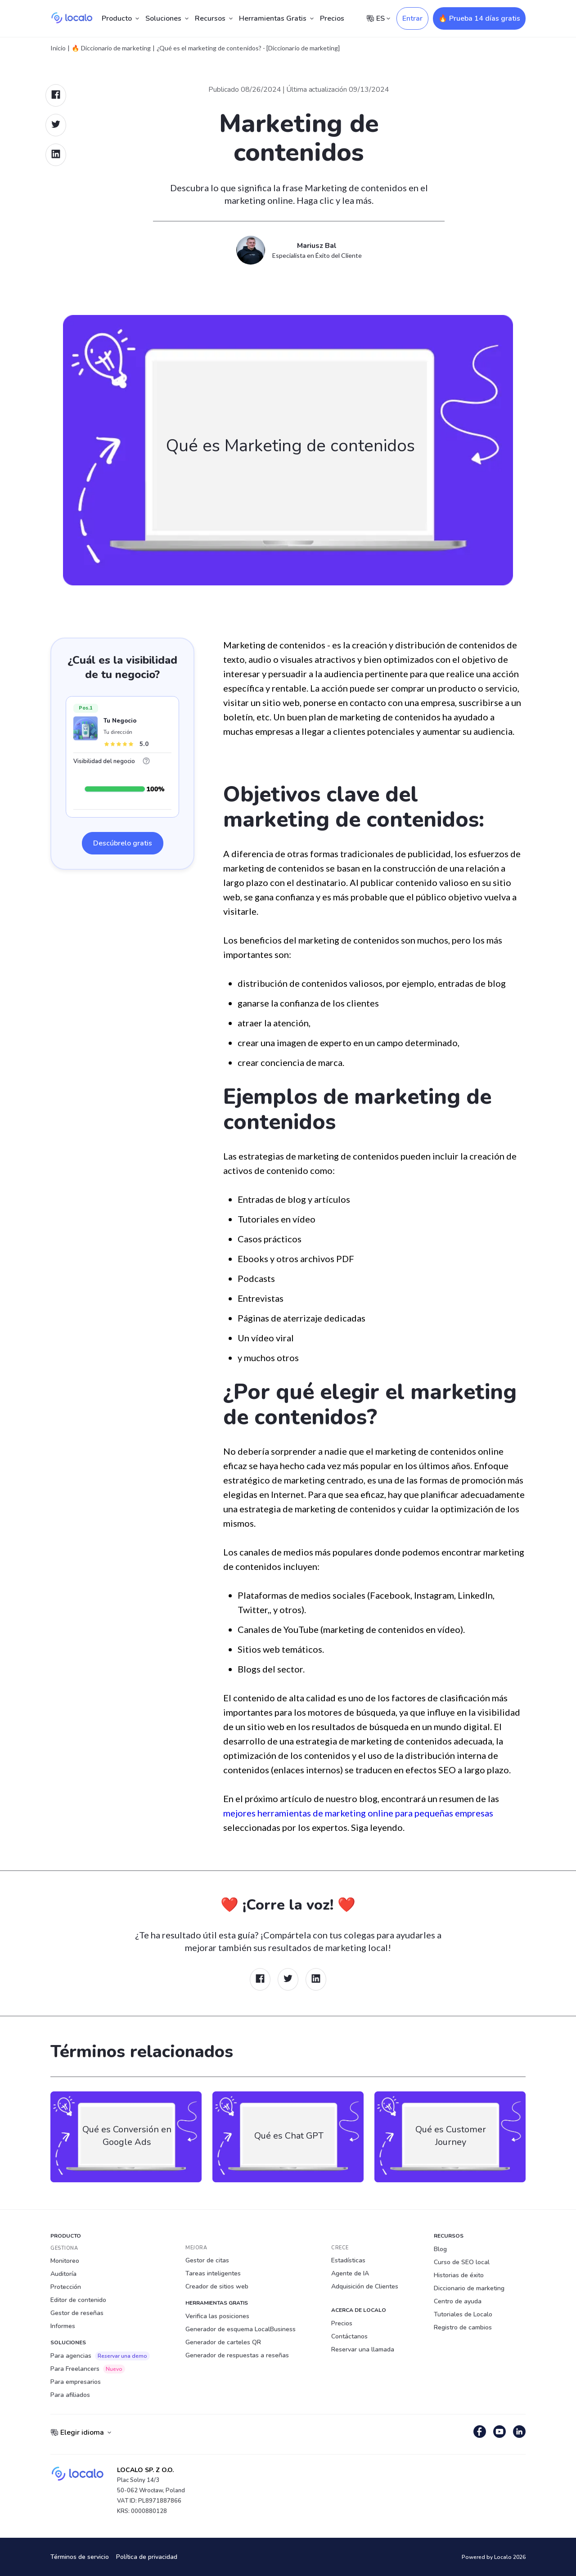 Image resolution: width=576 pixels, height=2576 pixels. Describe the element at coordinates (62, 2326) in the screenshot. I see `Informes` at that location.